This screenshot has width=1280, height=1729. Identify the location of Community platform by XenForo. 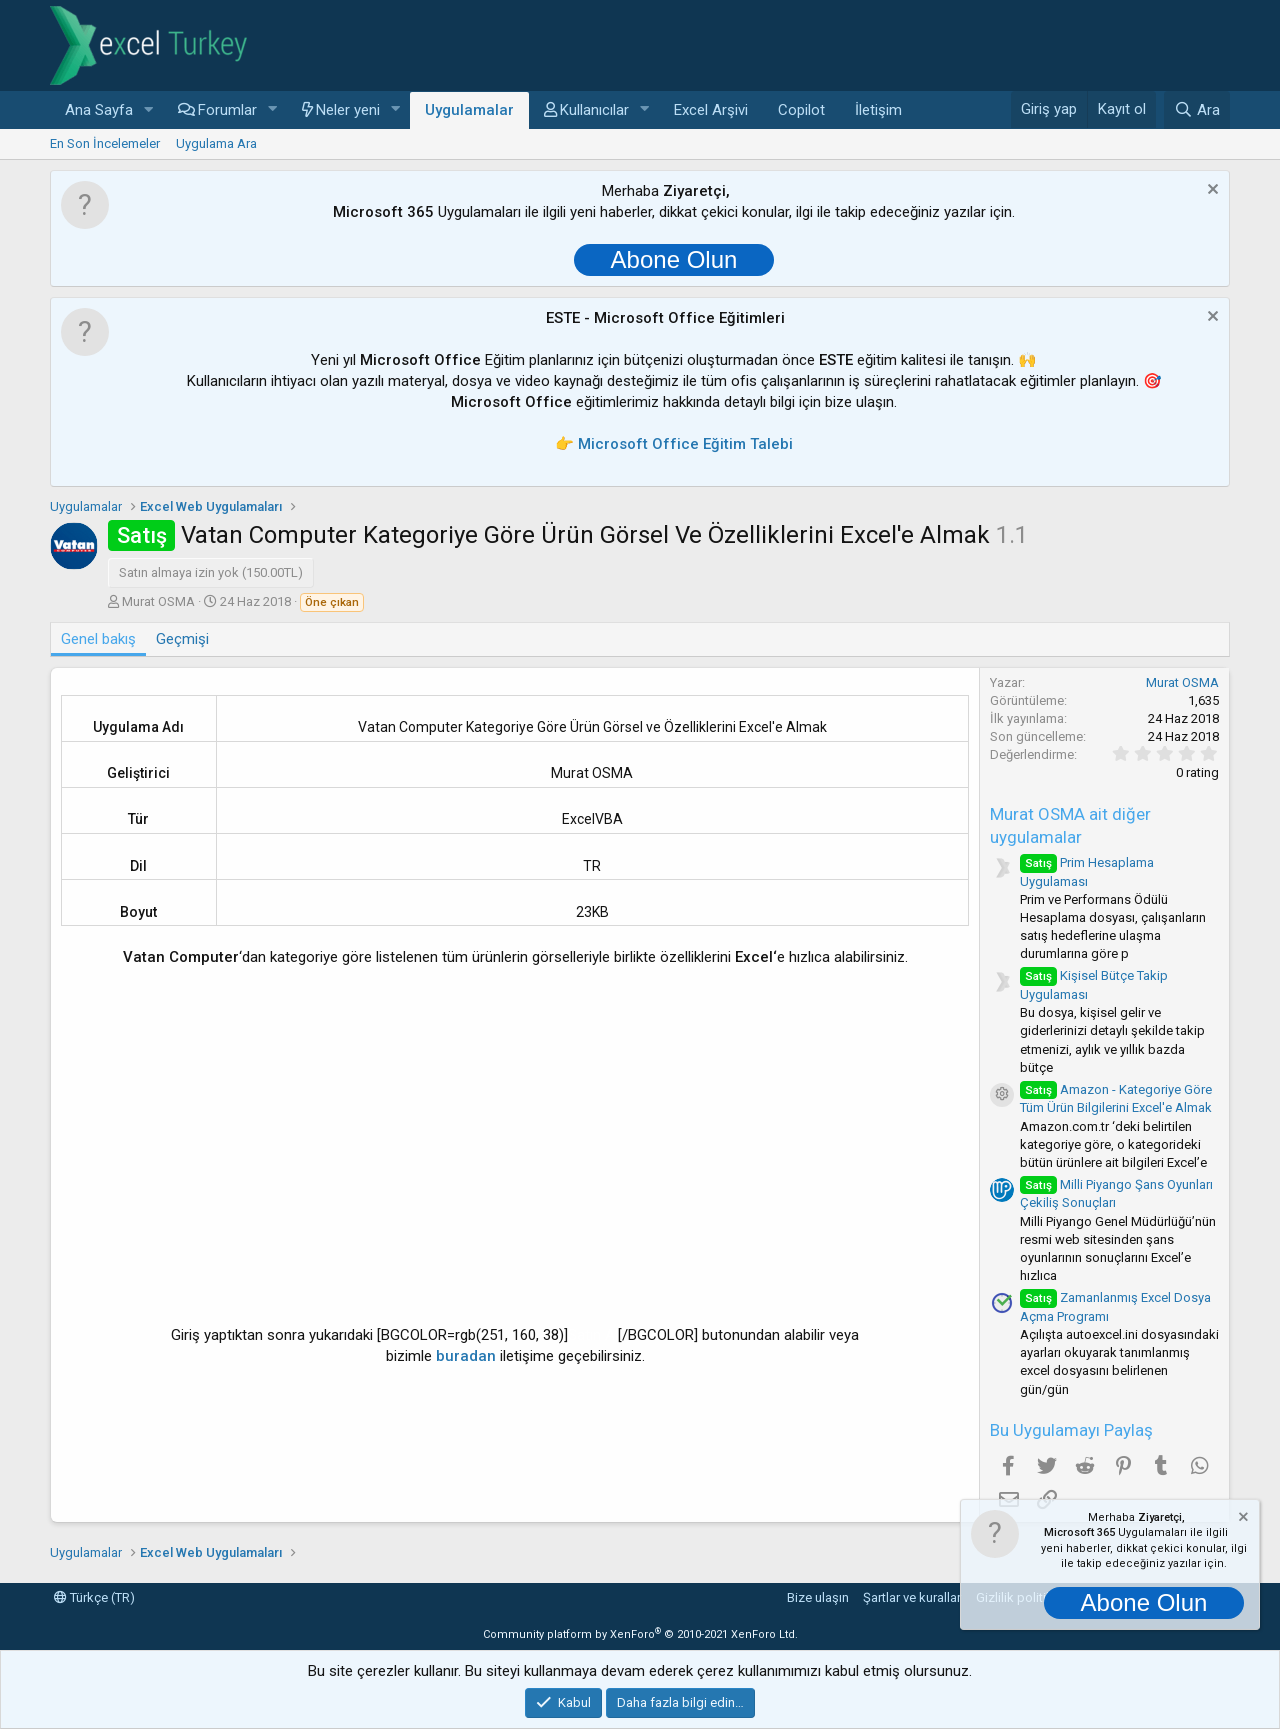
(640, 1634).